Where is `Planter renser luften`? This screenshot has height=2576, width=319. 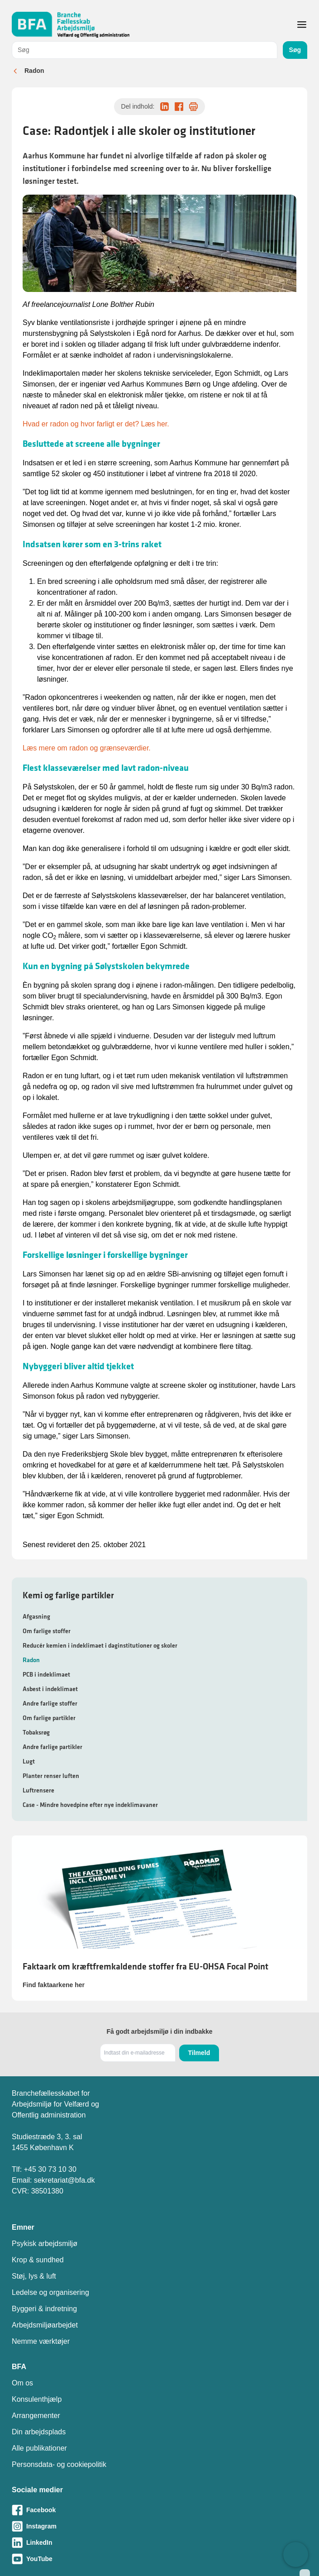 Planter renser luften is located at coordinates (51, 1776).